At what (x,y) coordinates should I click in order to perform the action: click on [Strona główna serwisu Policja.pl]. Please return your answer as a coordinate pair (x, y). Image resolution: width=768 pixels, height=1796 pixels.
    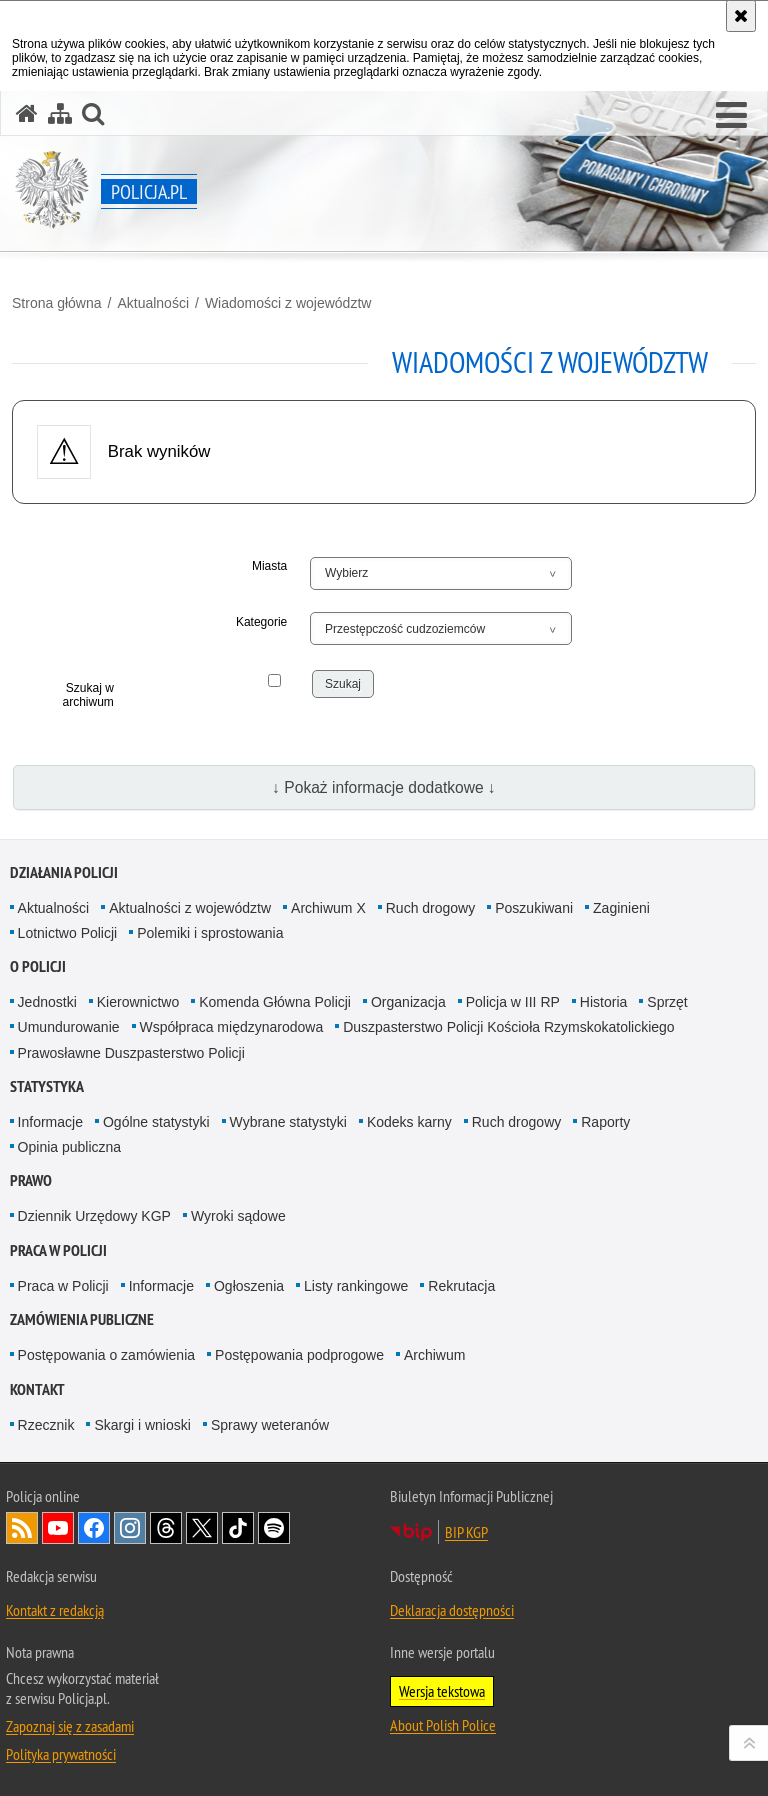
    Looking at the image, I should click on (27, 113).